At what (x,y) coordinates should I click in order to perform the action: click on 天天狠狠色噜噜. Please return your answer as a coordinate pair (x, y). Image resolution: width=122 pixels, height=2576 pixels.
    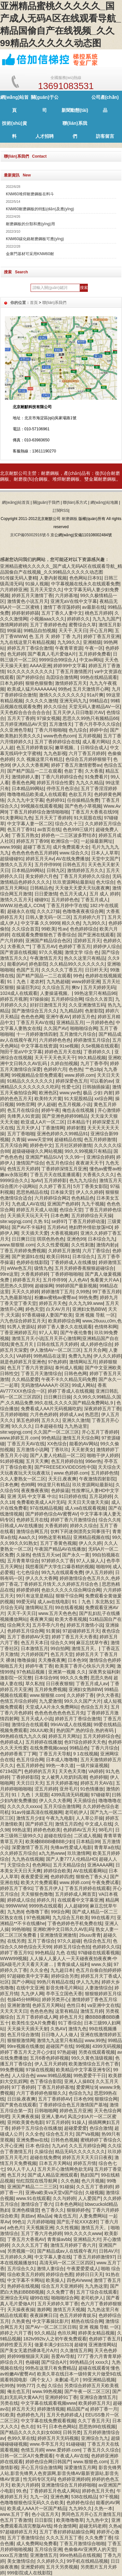
    Looking at the image, I should click on (37, 1894).